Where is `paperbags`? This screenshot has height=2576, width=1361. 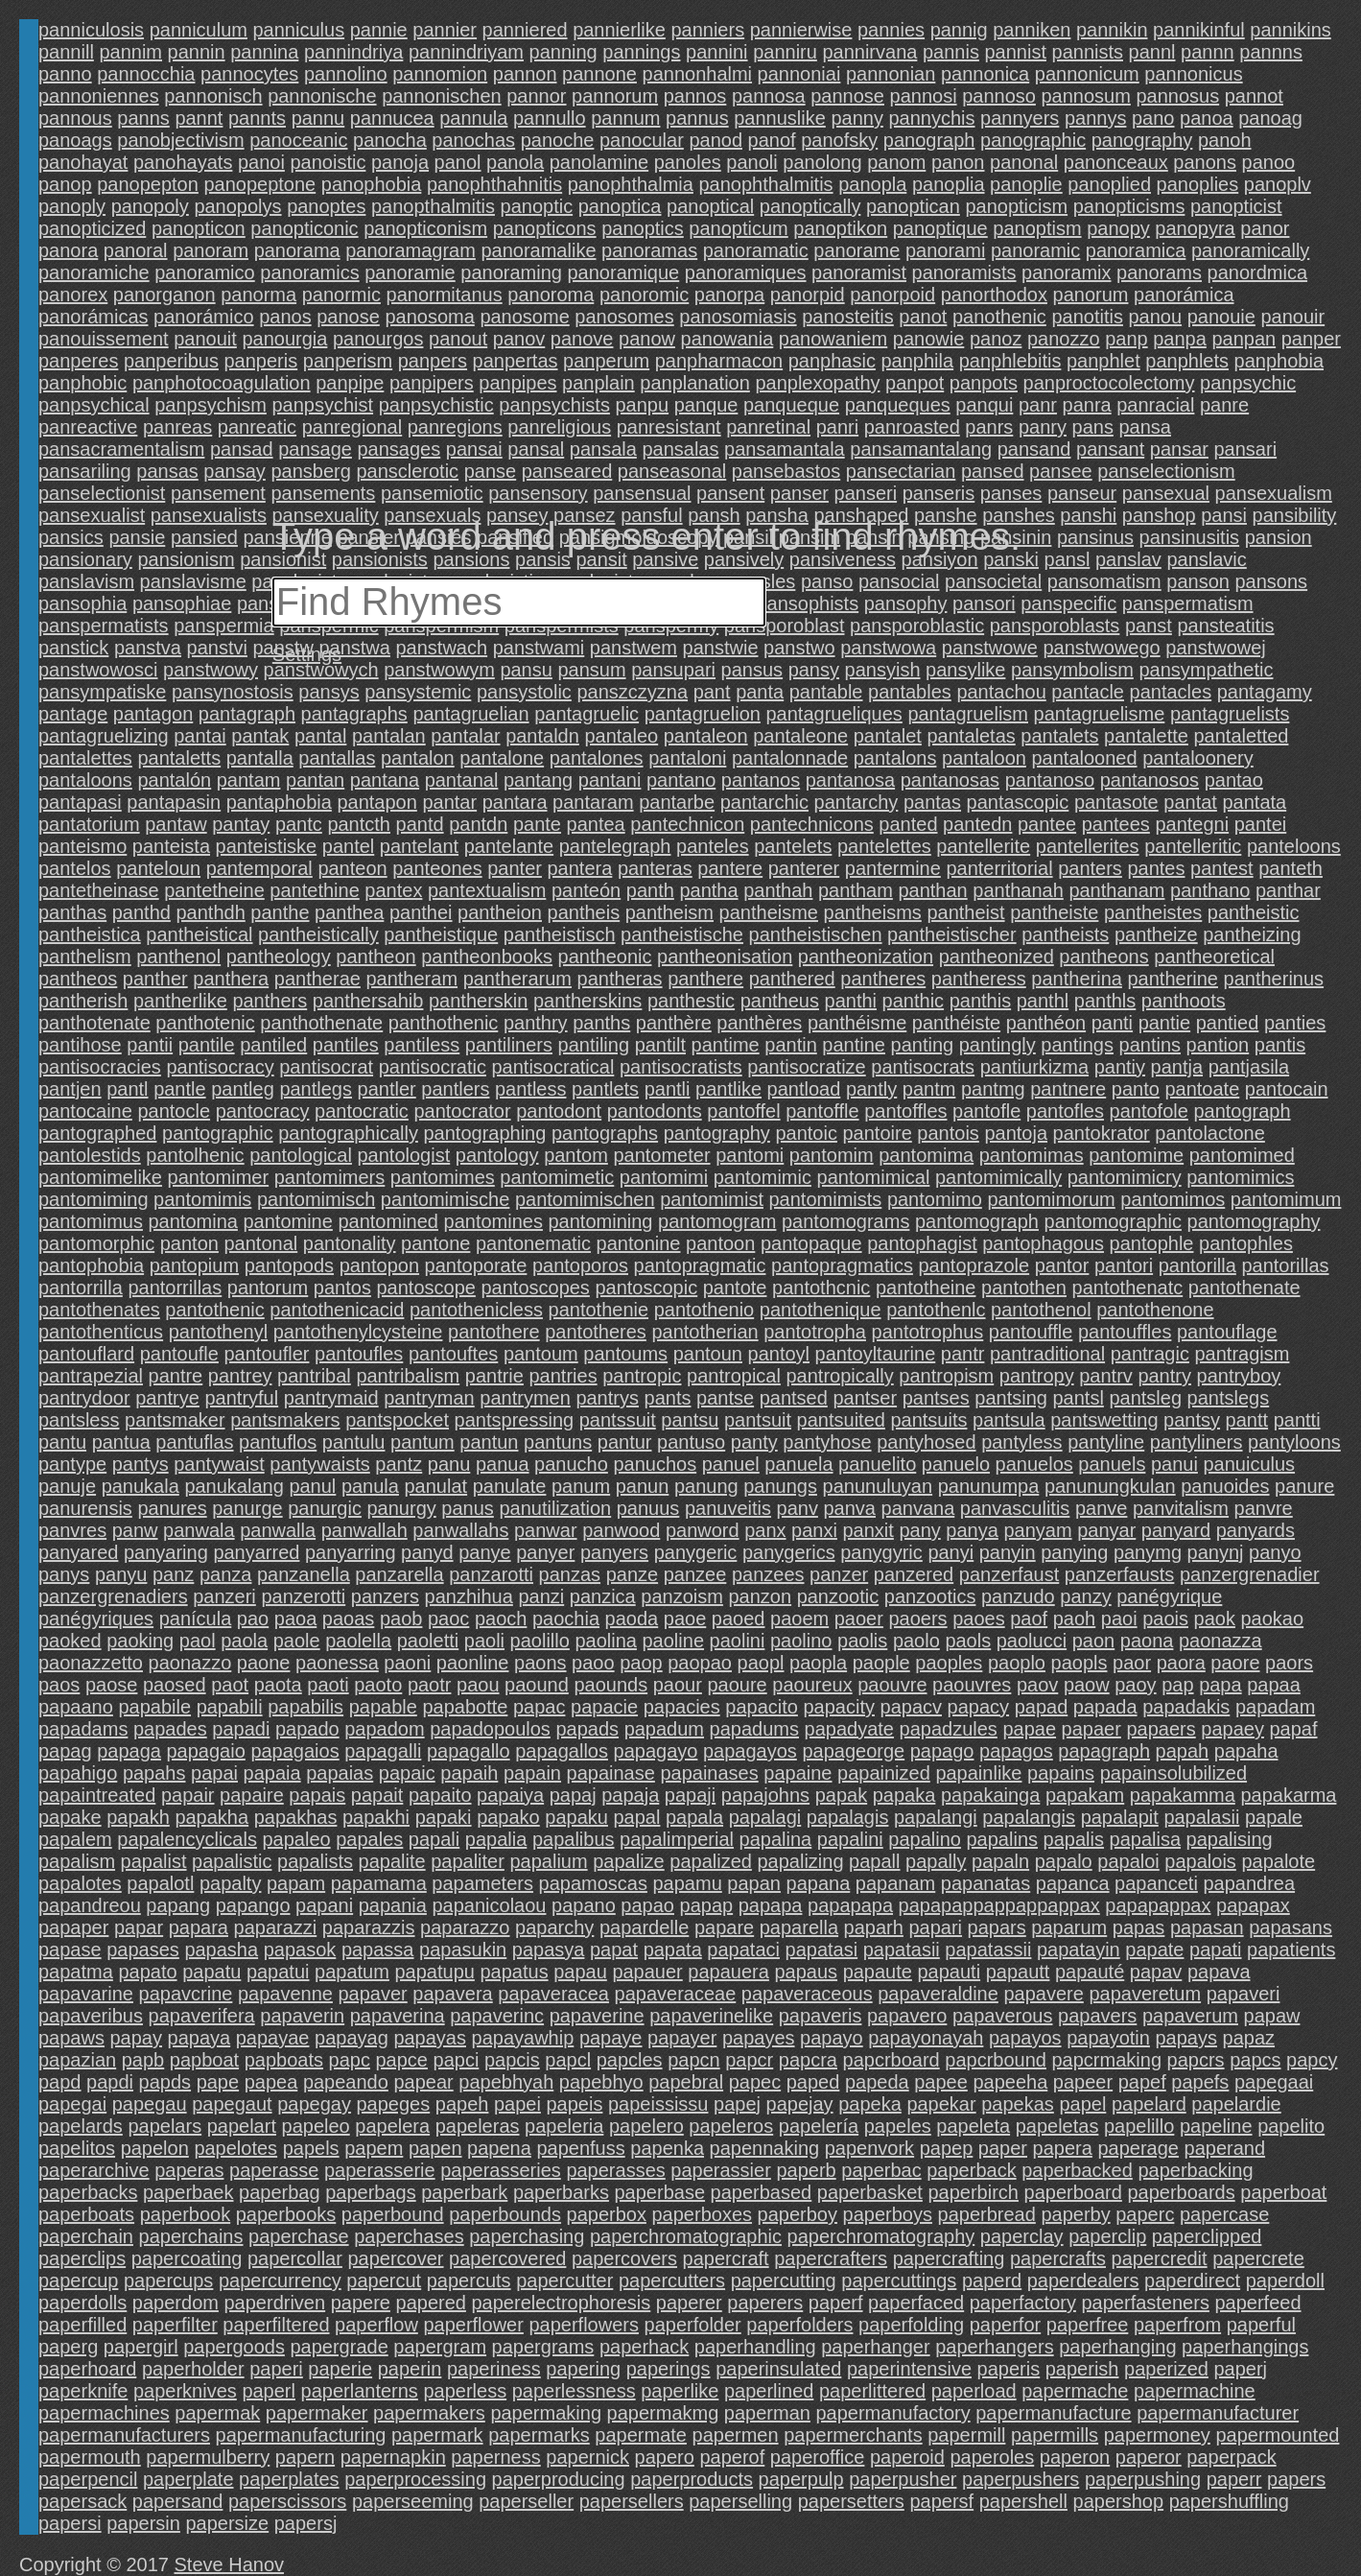
paperbags is located at coordinates (370, 2192).